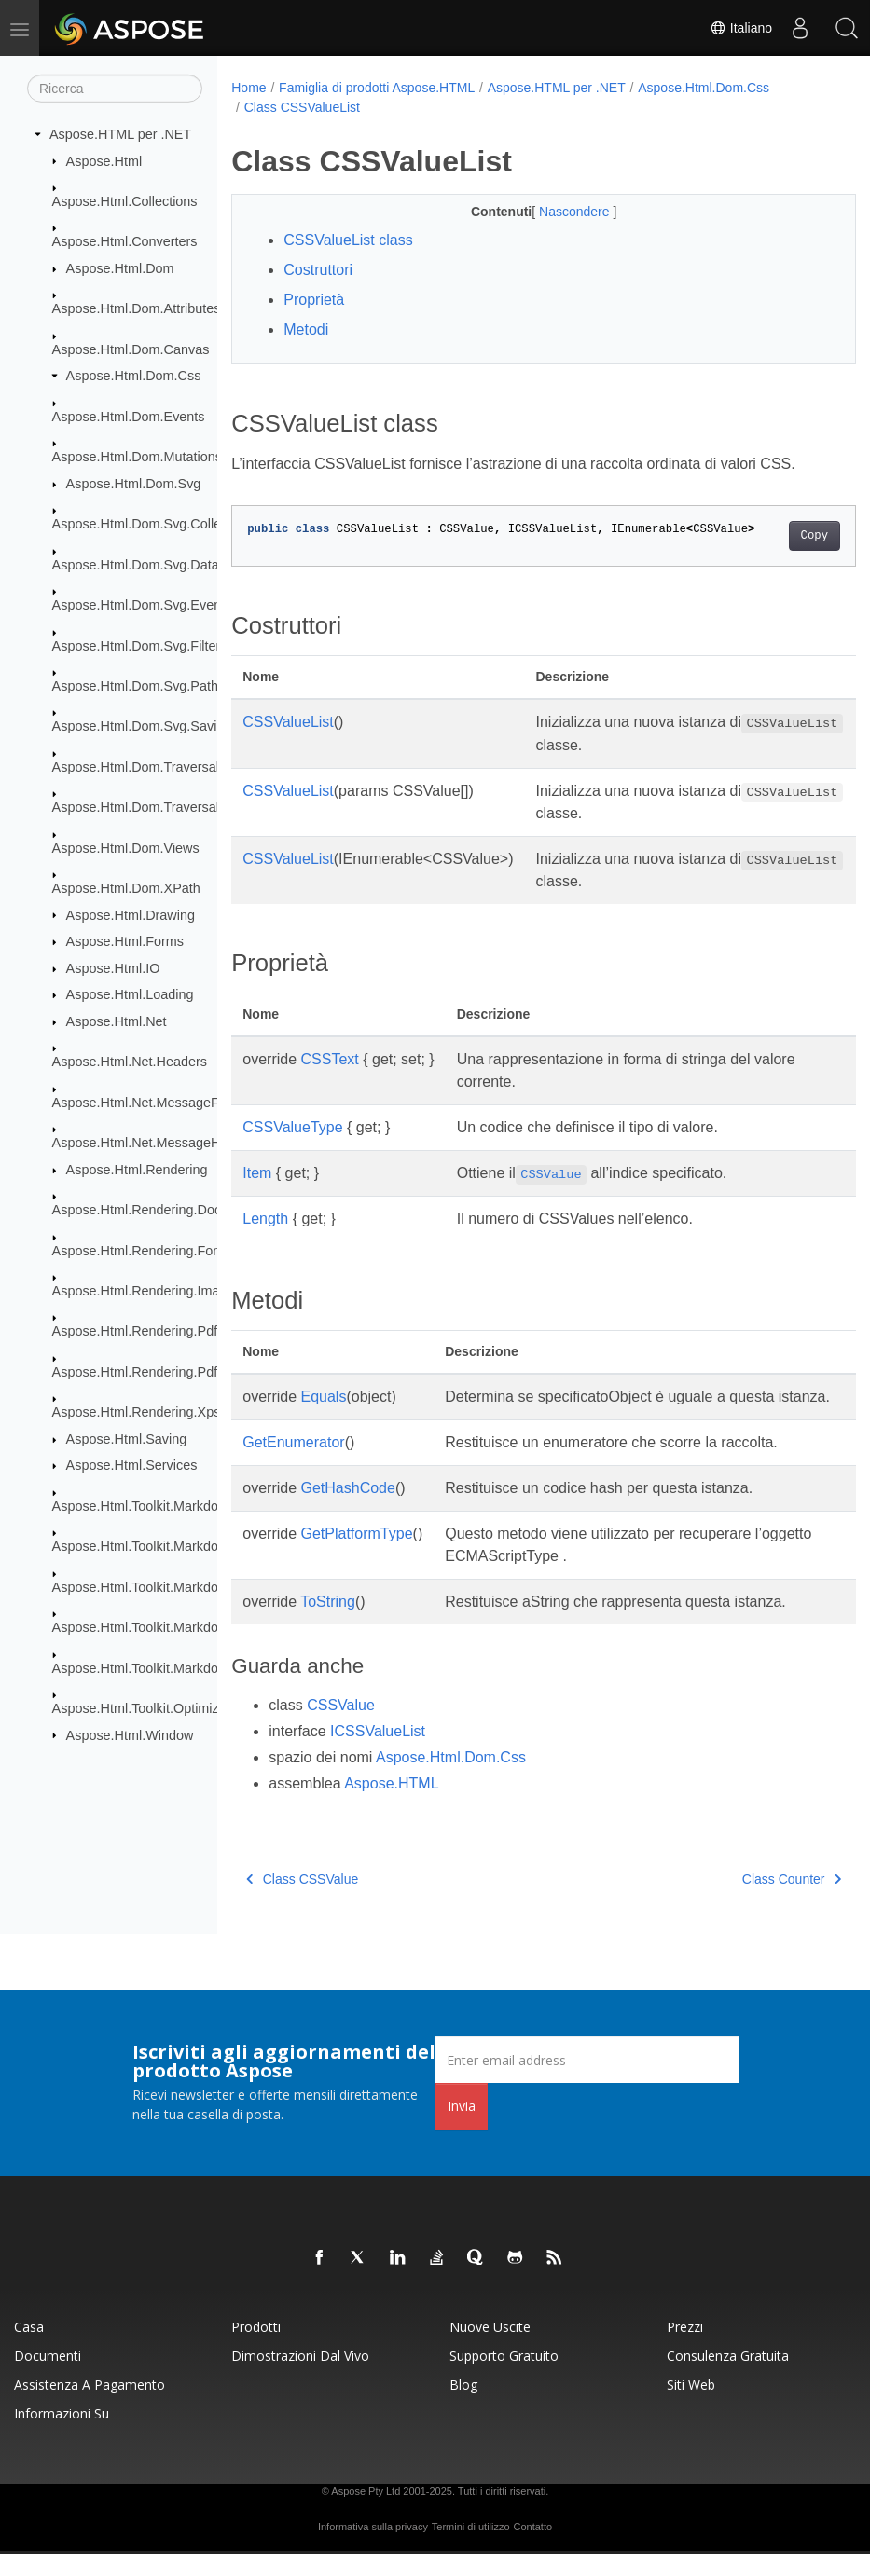 The image size is (870, 2576). I want to click on Item, so click(256, 1173).